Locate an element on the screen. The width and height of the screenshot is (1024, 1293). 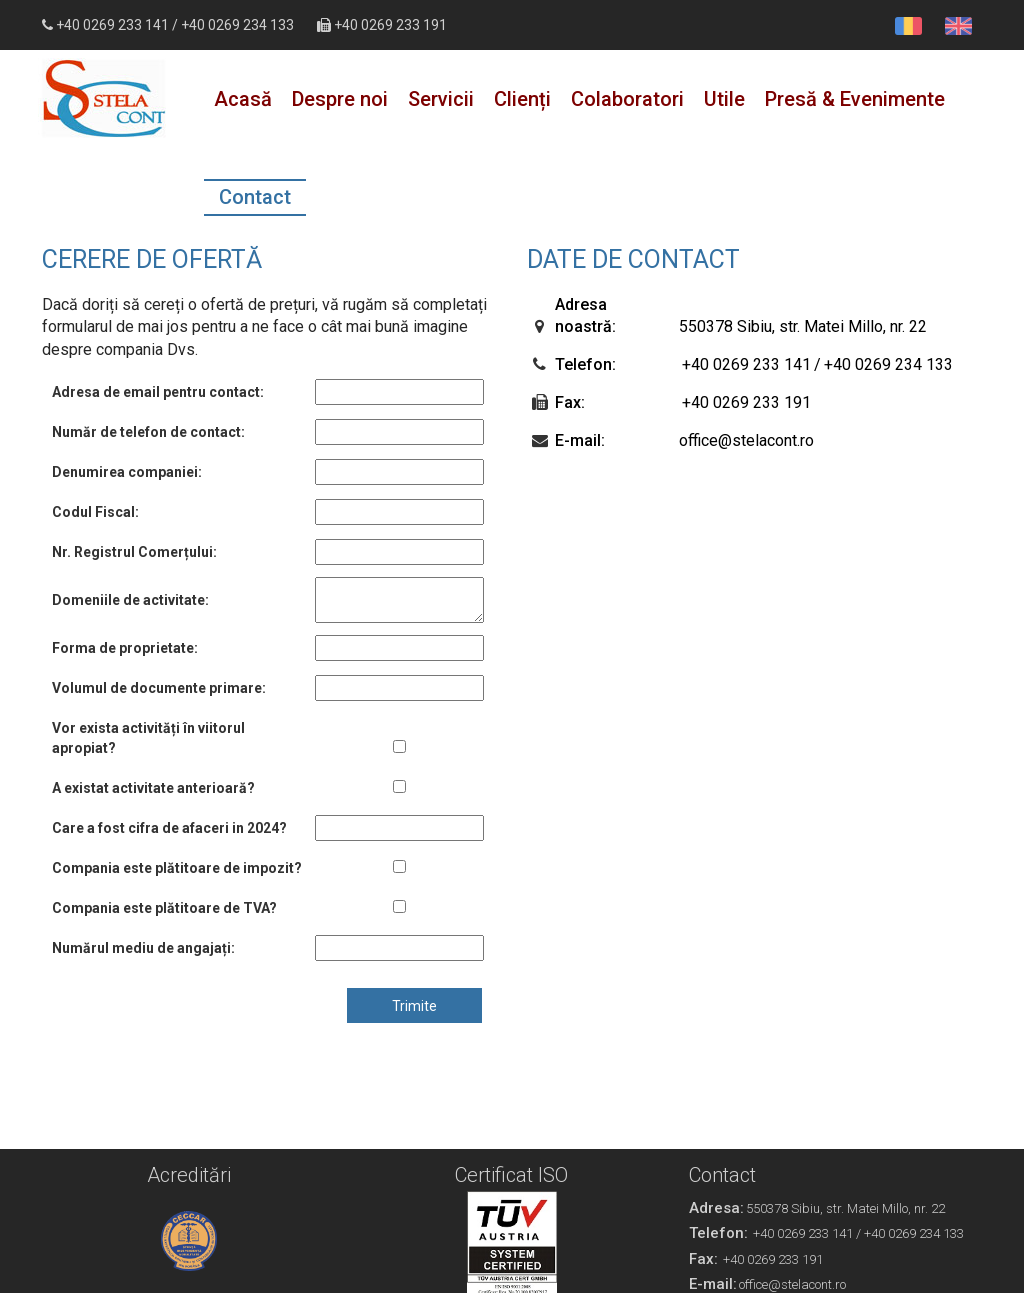
Număr de telefon de contact: is located at coordinates (148, 432).